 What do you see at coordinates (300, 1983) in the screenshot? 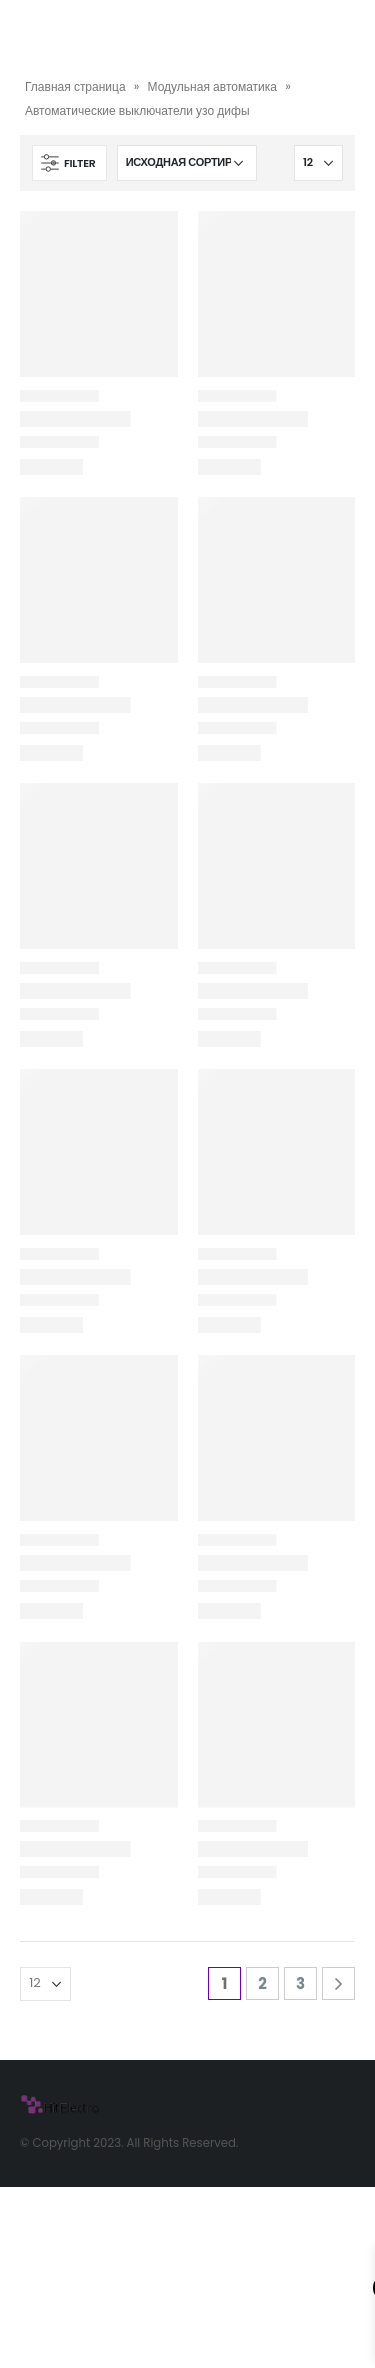
I see `3 [Стр. 3]` at bounding box center [300, 1983].